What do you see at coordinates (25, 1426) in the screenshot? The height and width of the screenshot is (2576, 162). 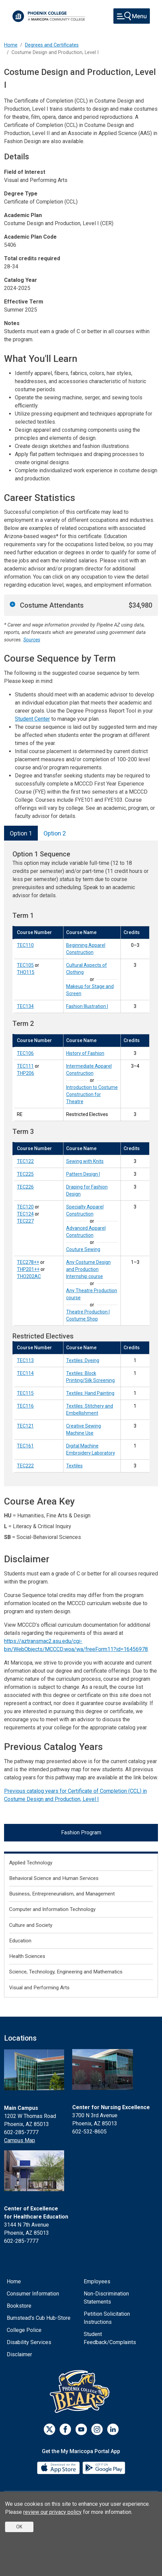 I see `TEC121 [Creative Sewing Machine Use (TEC121)]` at bounding box center [25, 1426].